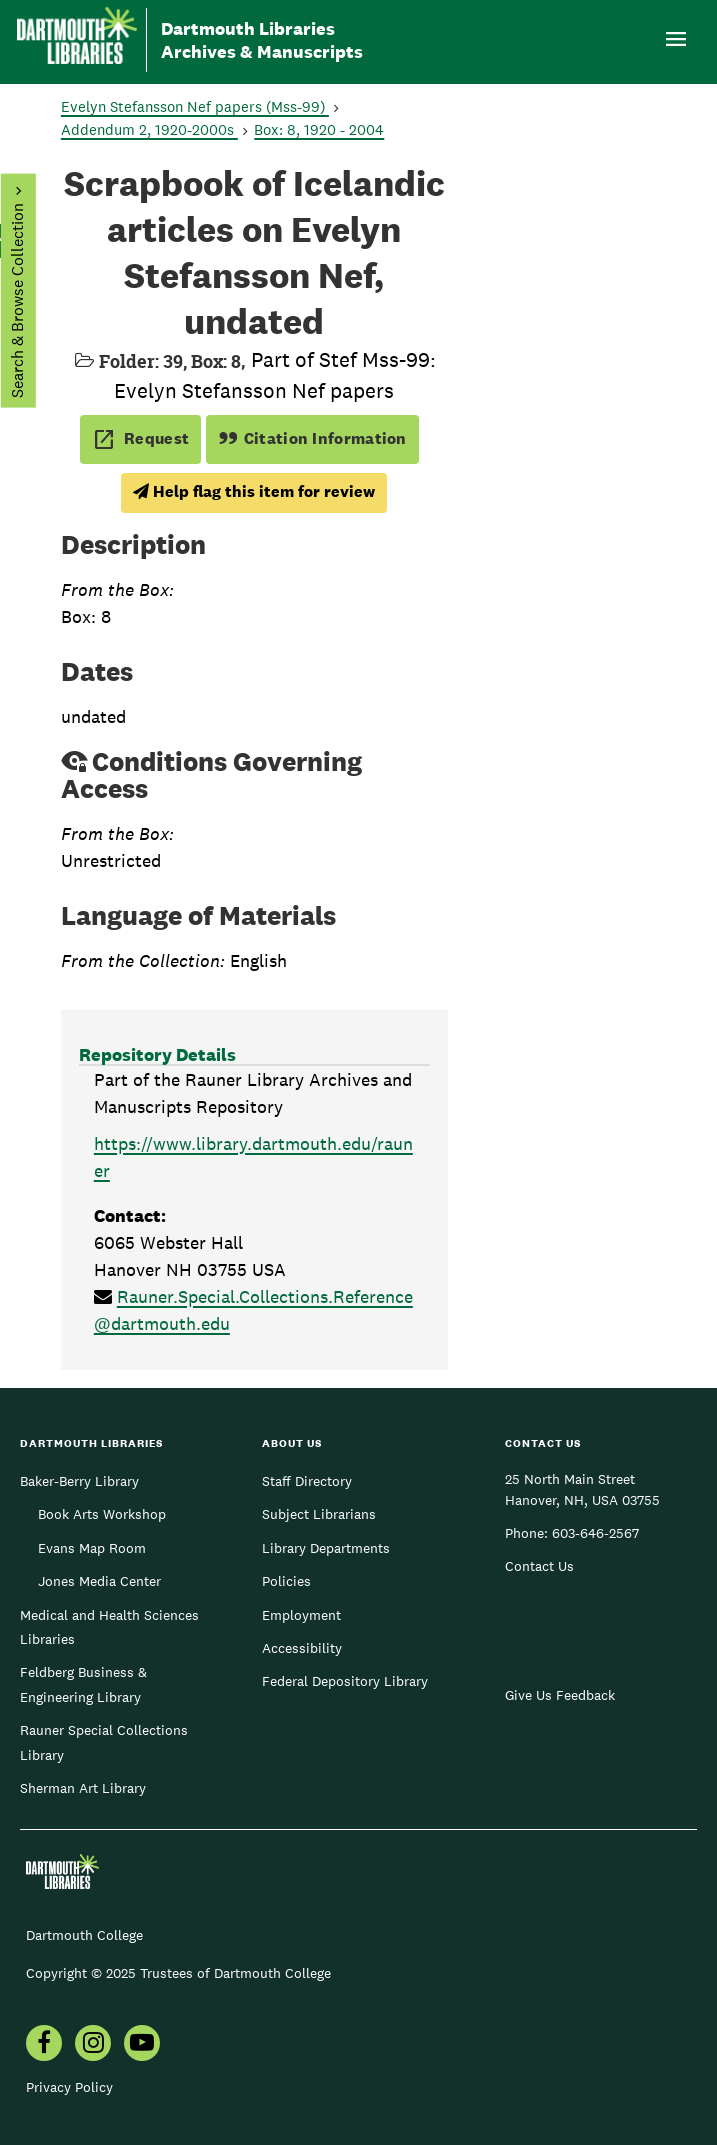  What do you see at coordinates (560, 1695) in the screenshot?
I see `Give Us Feedback` at bounding box center [560, 1695].